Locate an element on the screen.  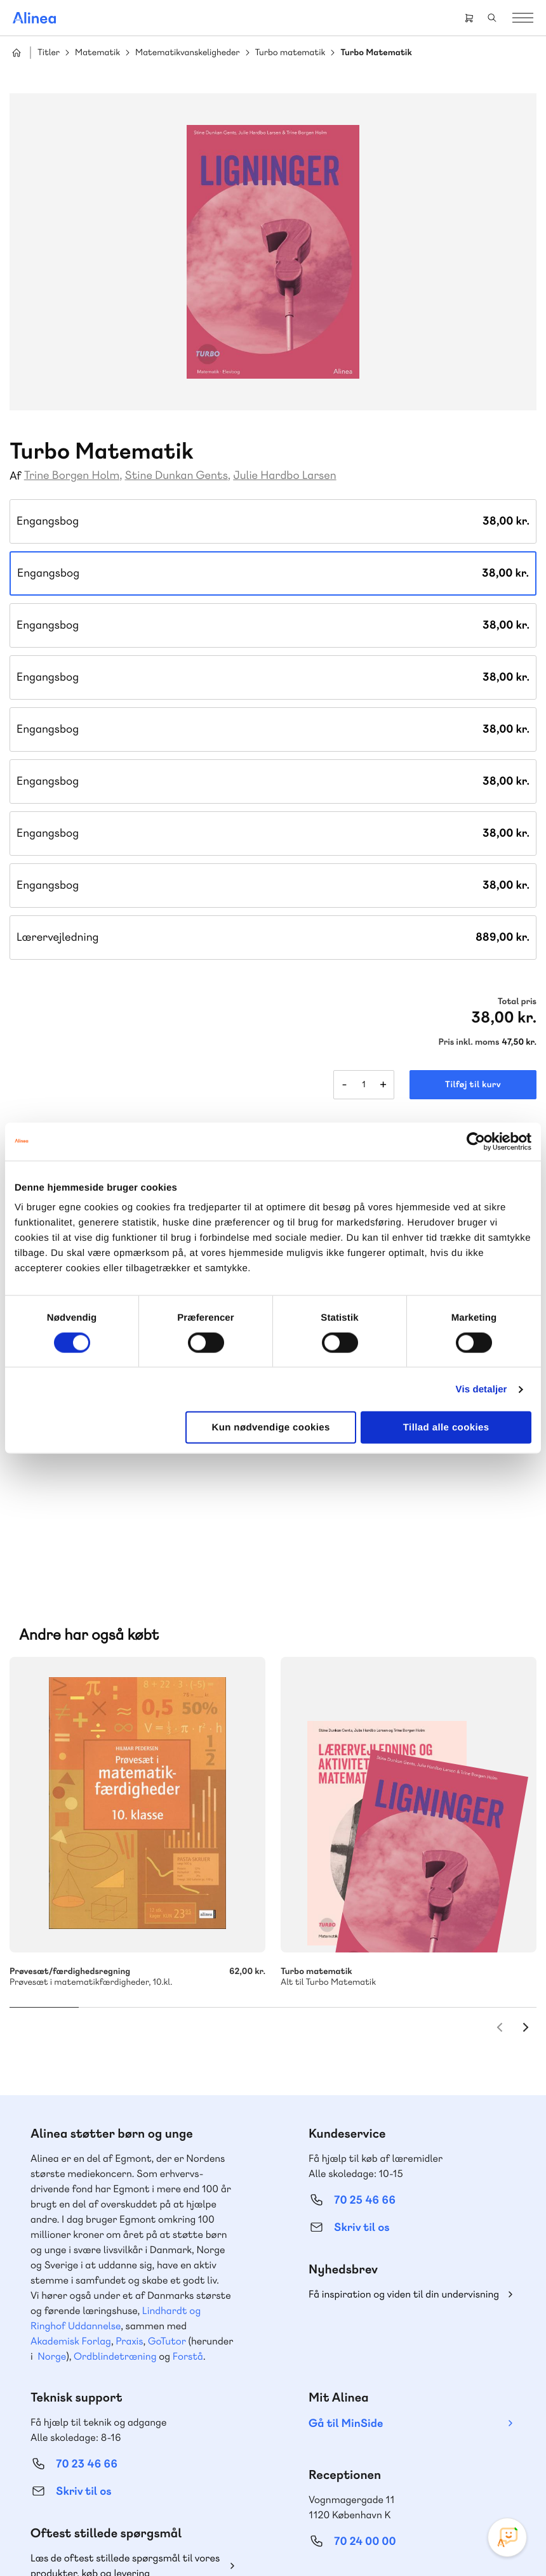
70 24 00 00 is located at coordinates (365, 2381).